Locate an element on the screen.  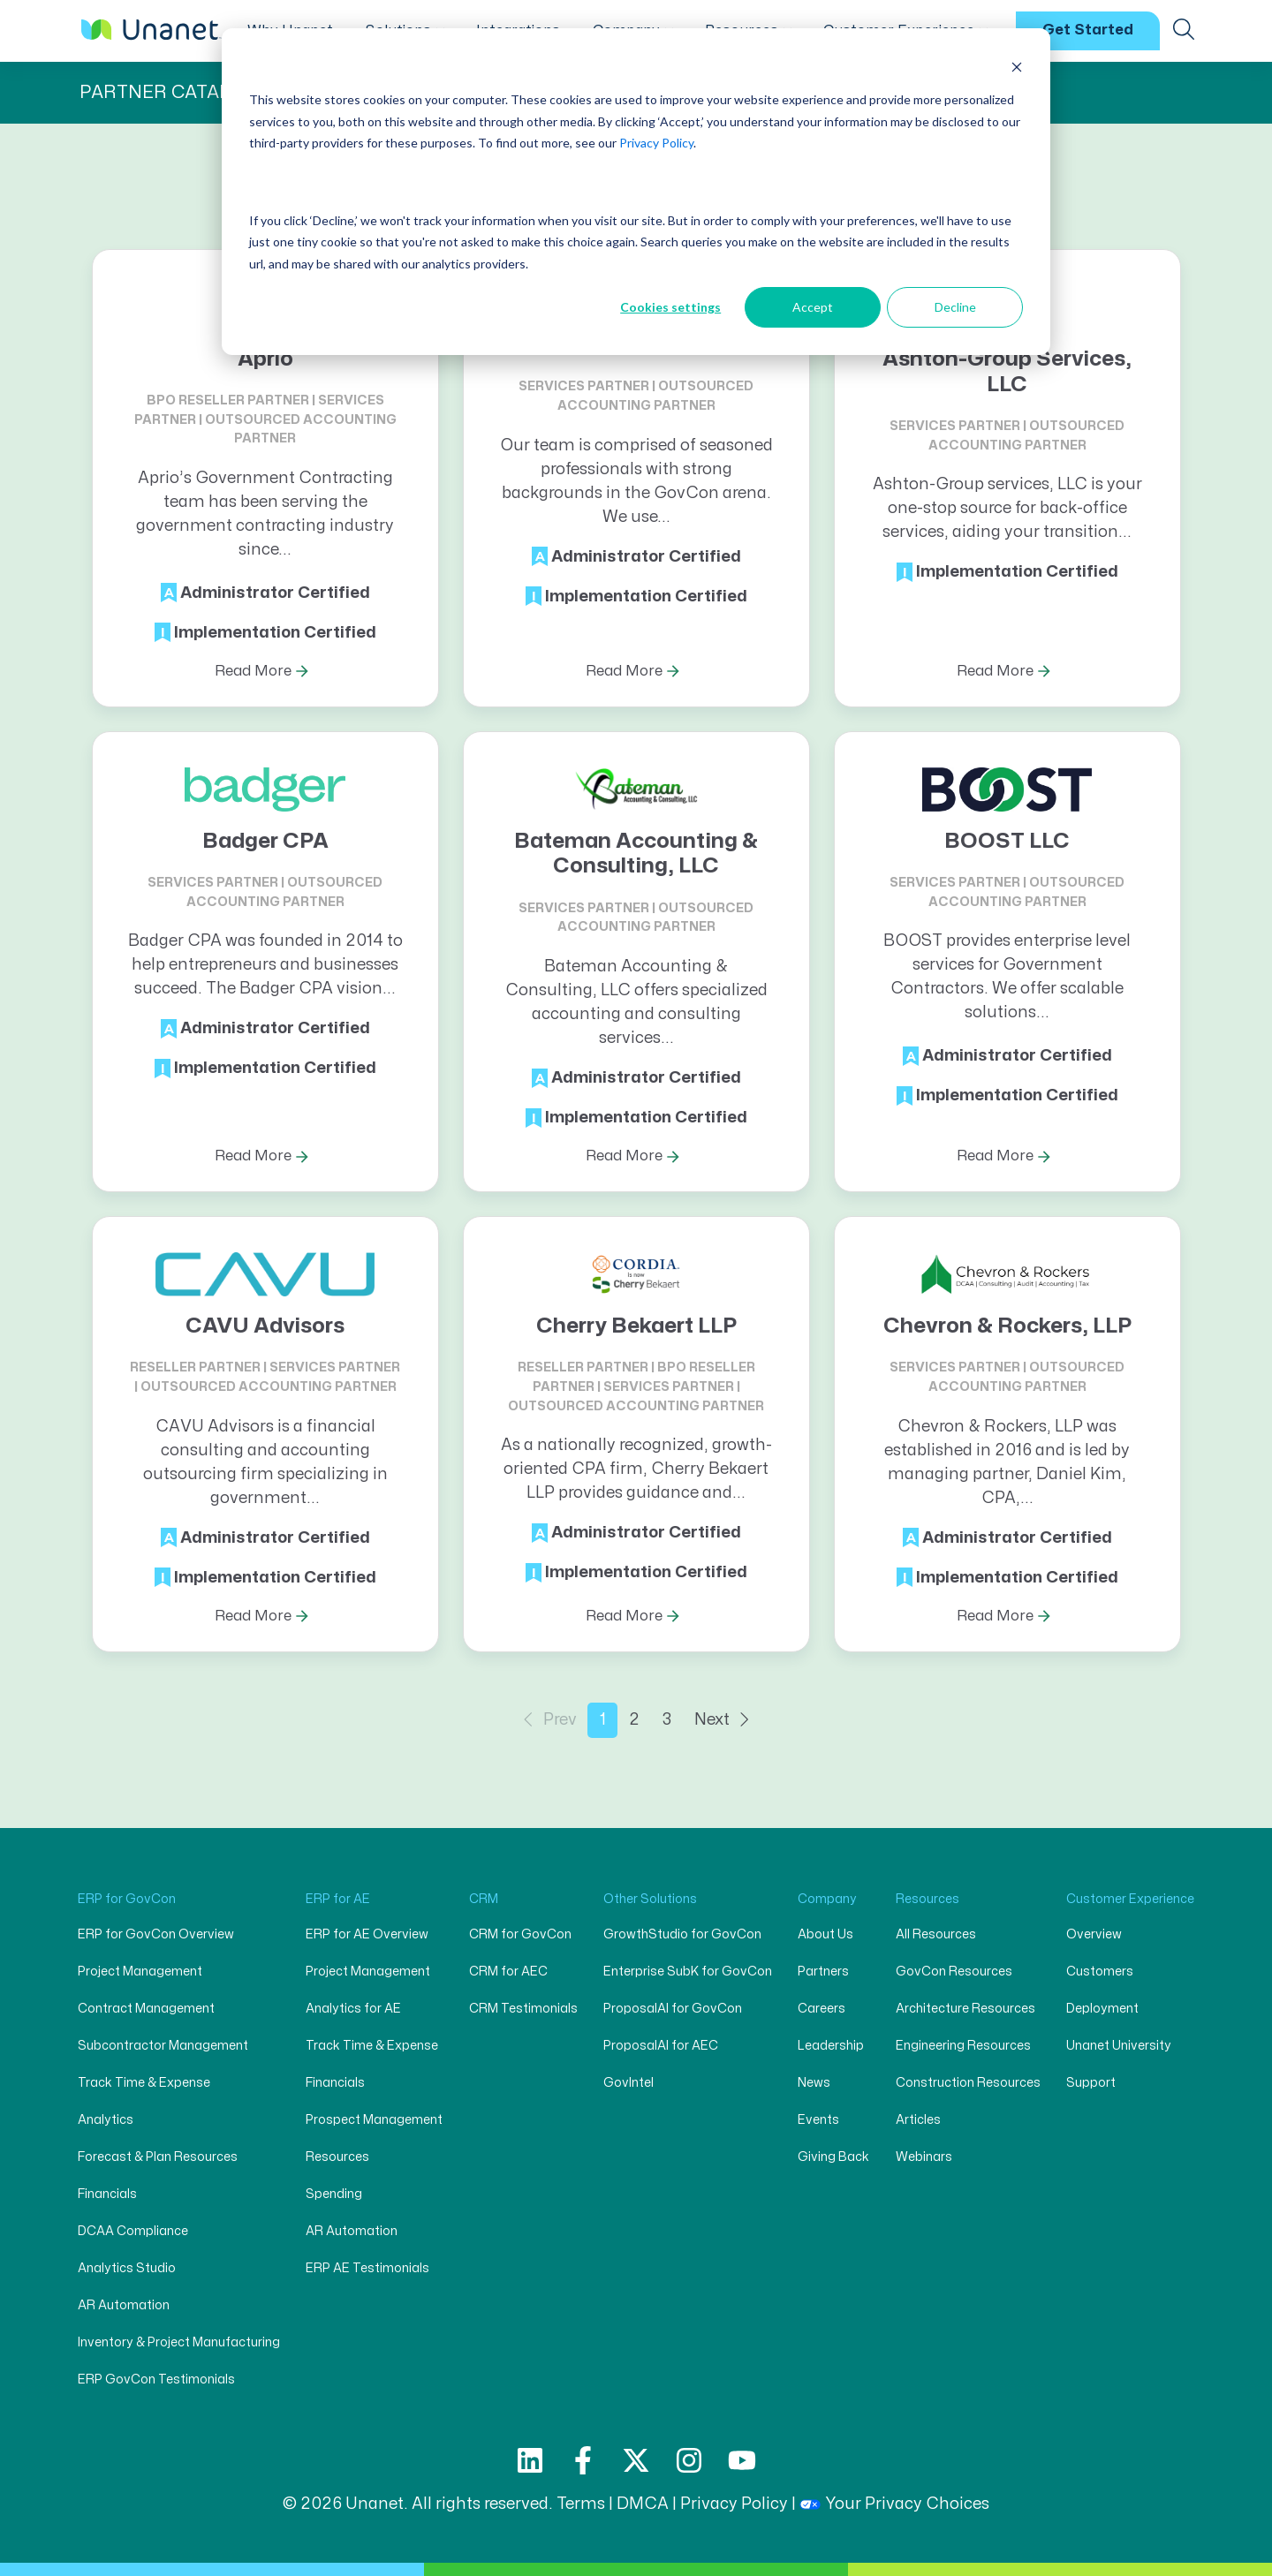
CRM Testimonials [menuitem] is located at coordinates (523, 2008).